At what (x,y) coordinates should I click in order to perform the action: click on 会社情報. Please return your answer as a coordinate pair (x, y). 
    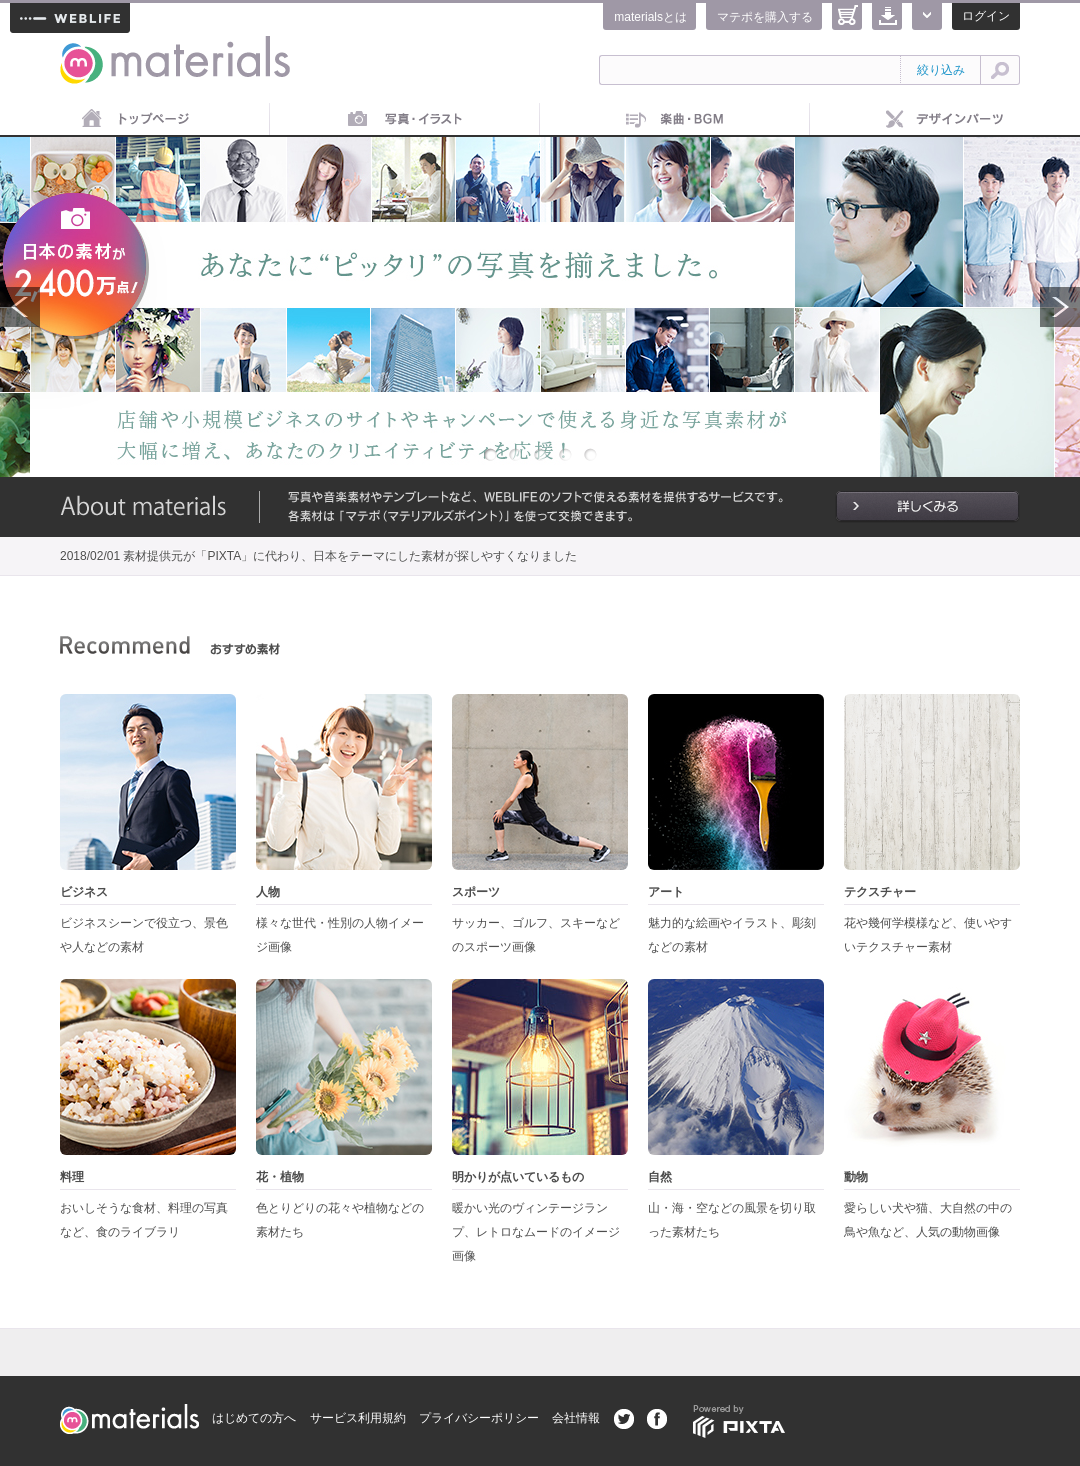
    Looking at the image, I should click on (576, 1418).